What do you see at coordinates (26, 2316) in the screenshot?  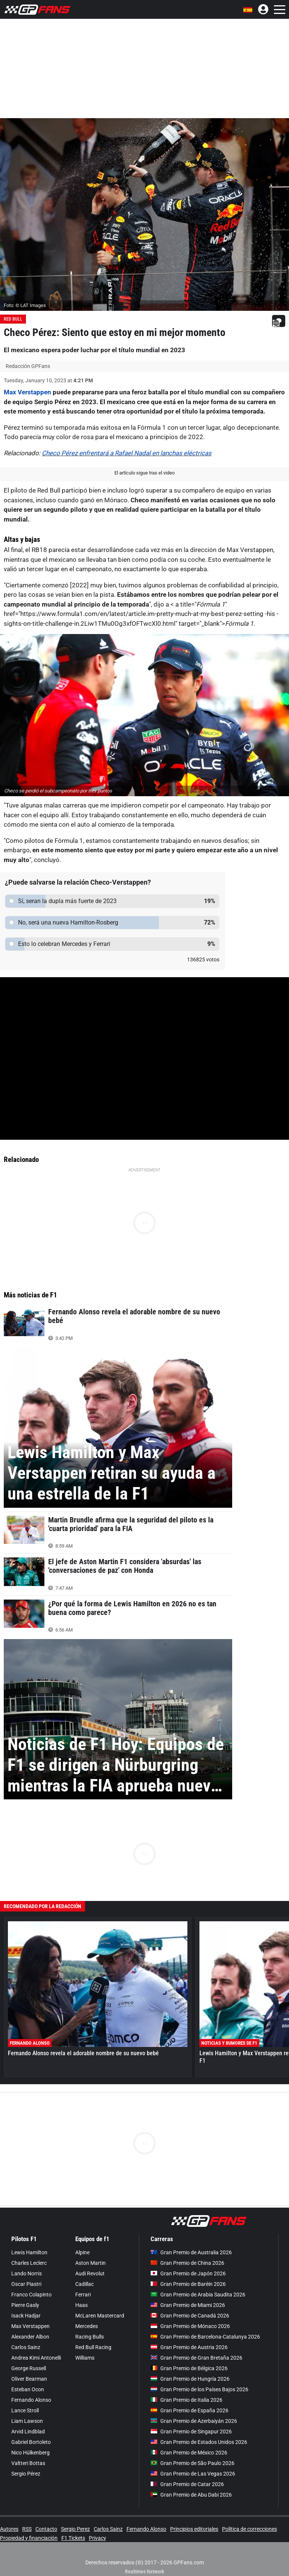 I see `Isack Hadjar` at bounding box center [26, 2316].